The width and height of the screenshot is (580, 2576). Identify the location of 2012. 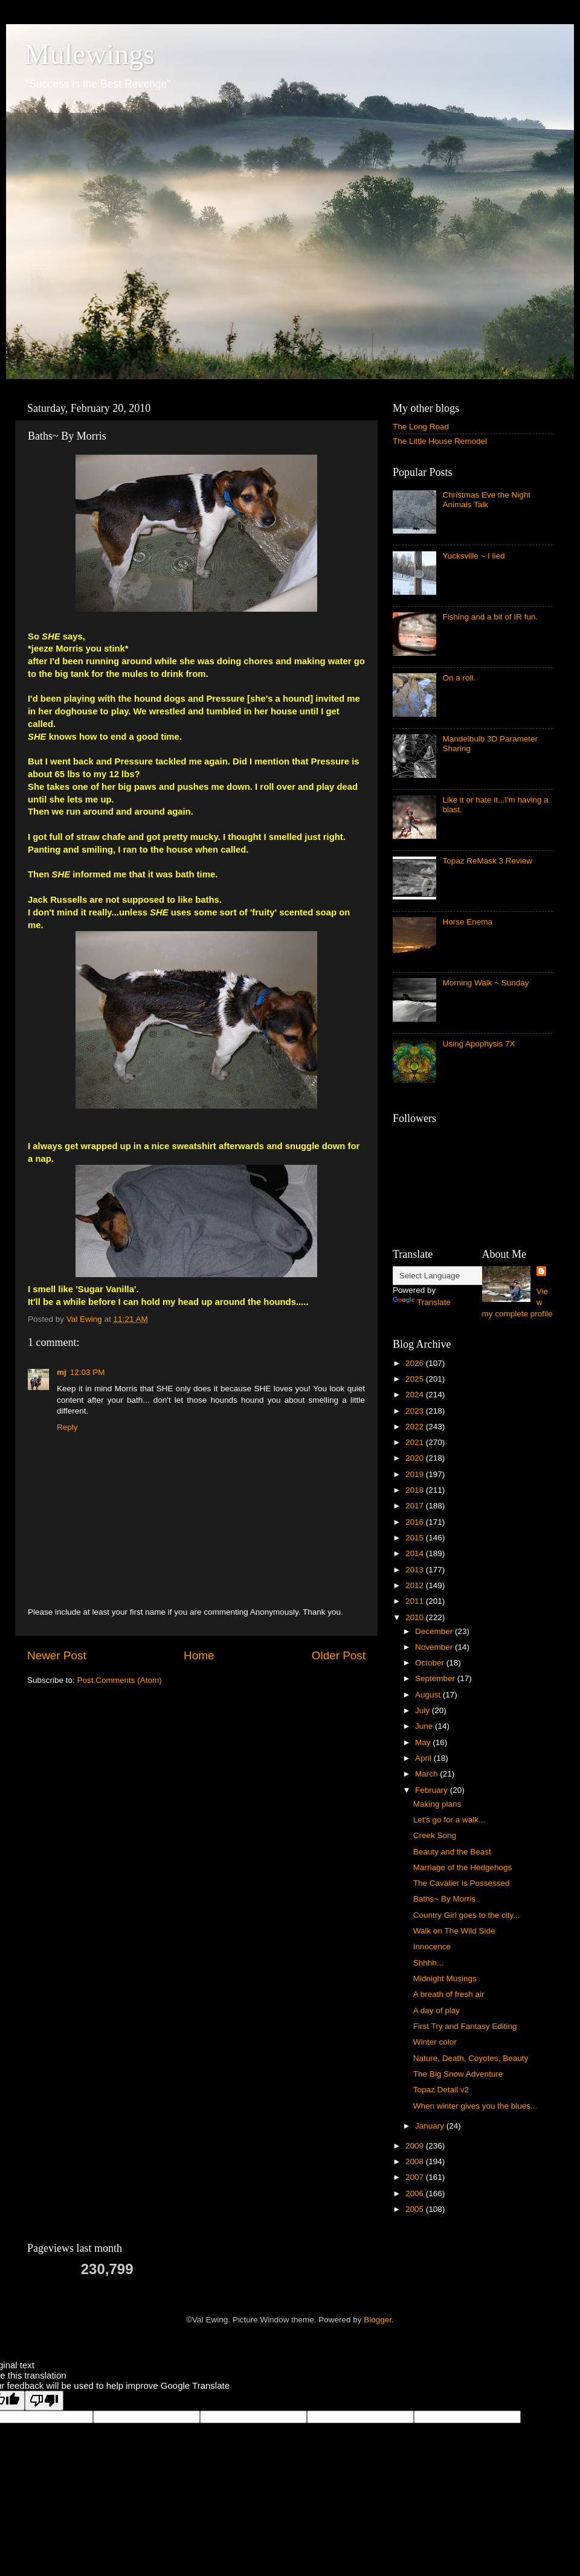
(415, 1585).